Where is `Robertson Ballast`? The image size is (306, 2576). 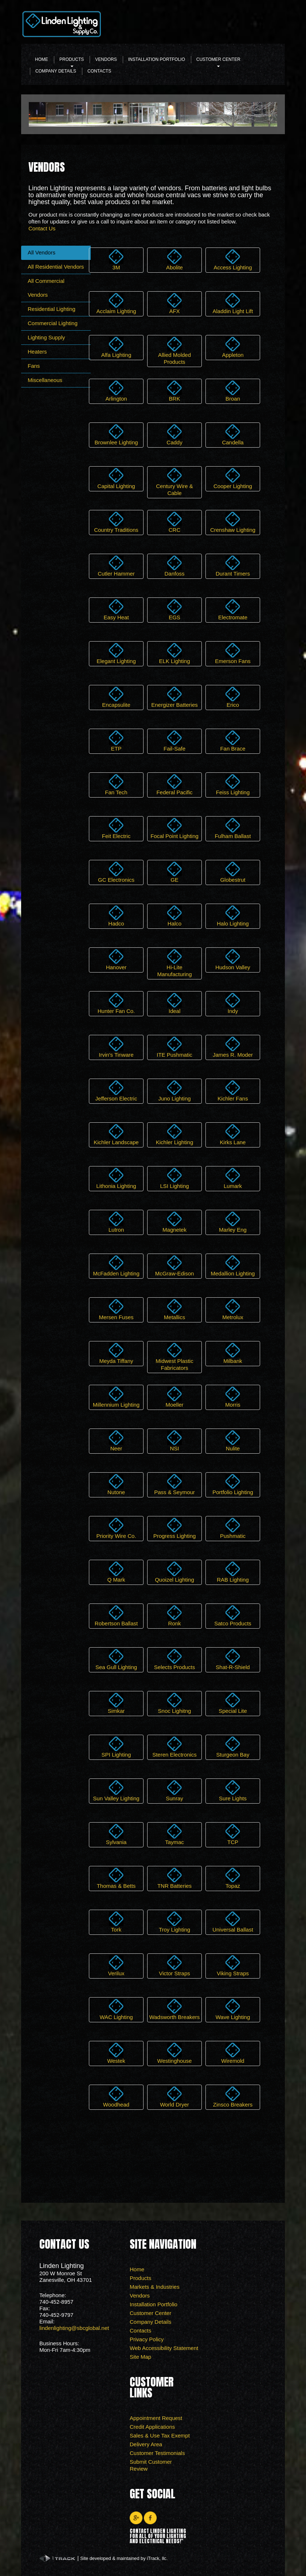
Robertson Ballast is located at coordinates (116, 1615).